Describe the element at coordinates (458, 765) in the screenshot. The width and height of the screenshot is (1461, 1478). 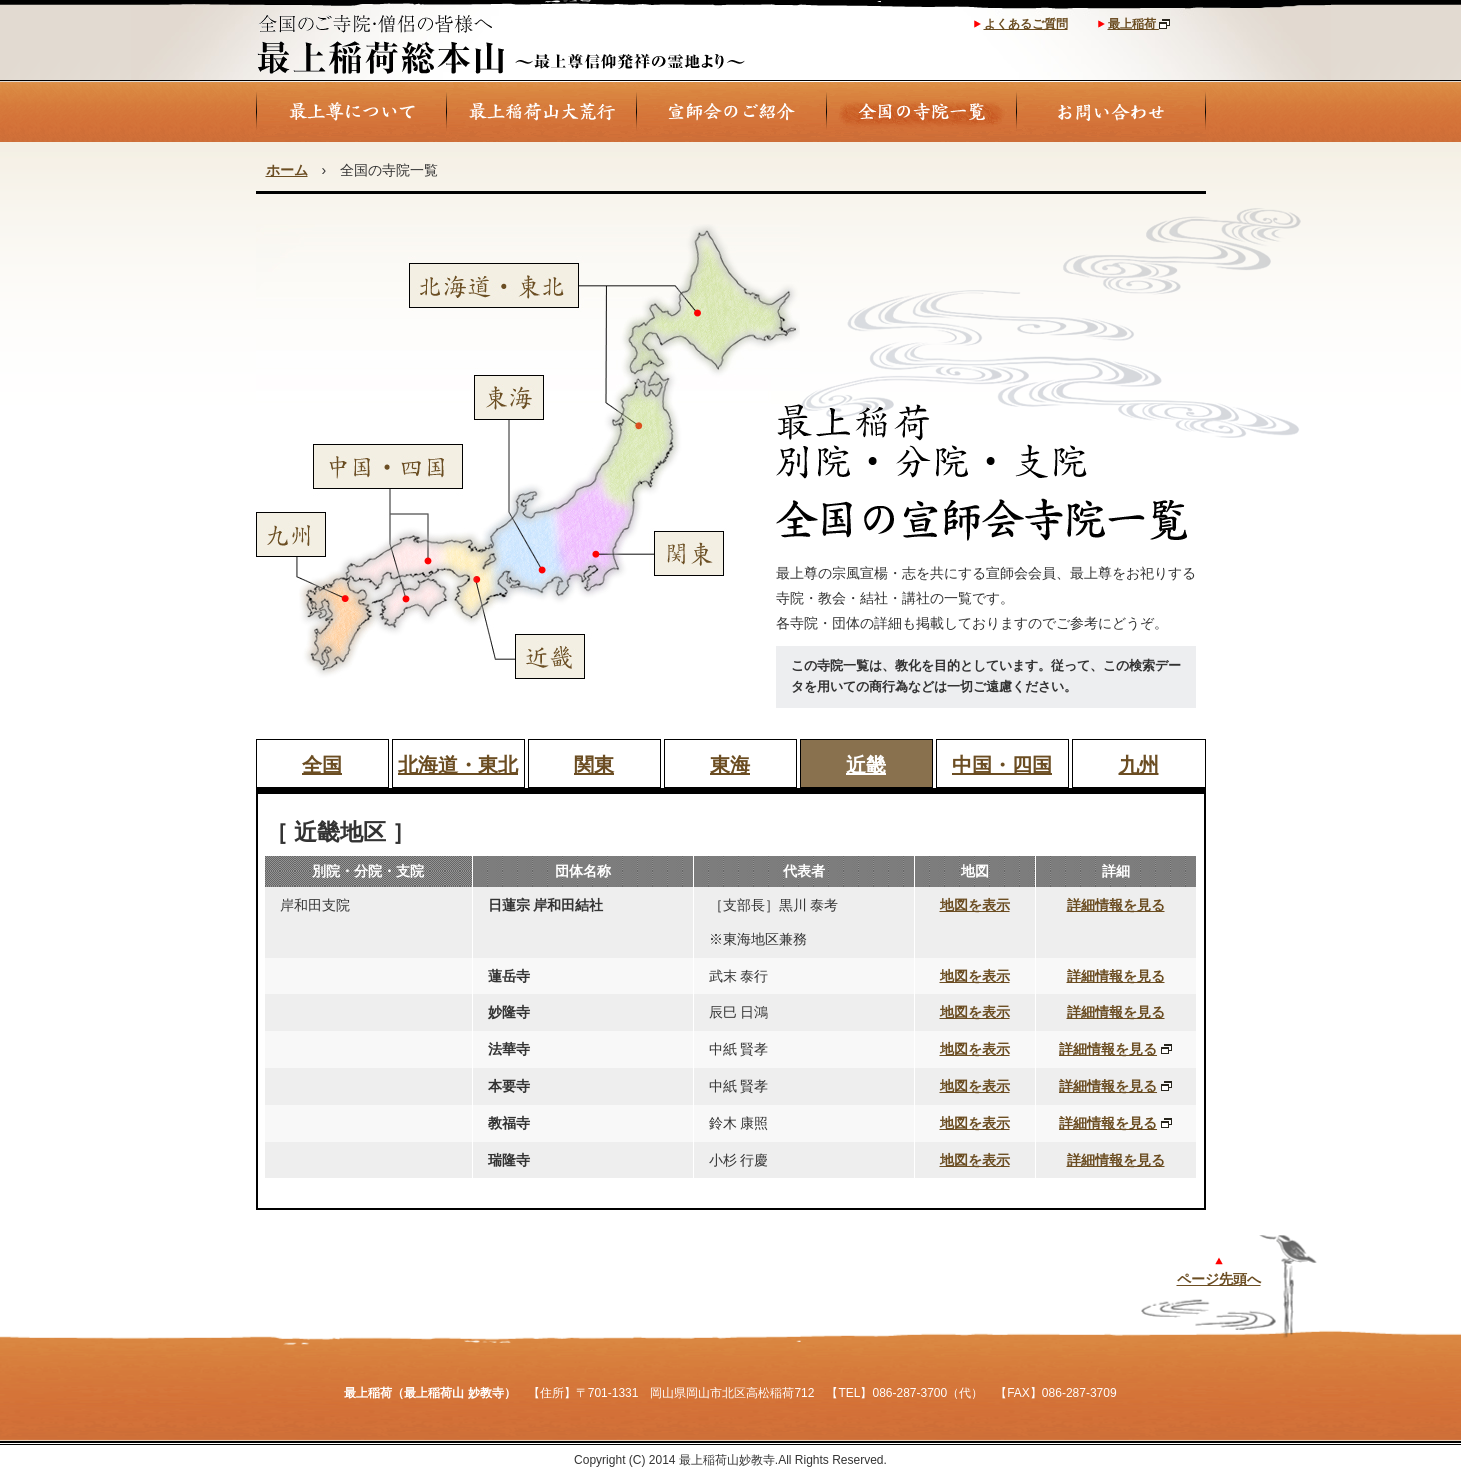
I see `北海道・東北` at that location.